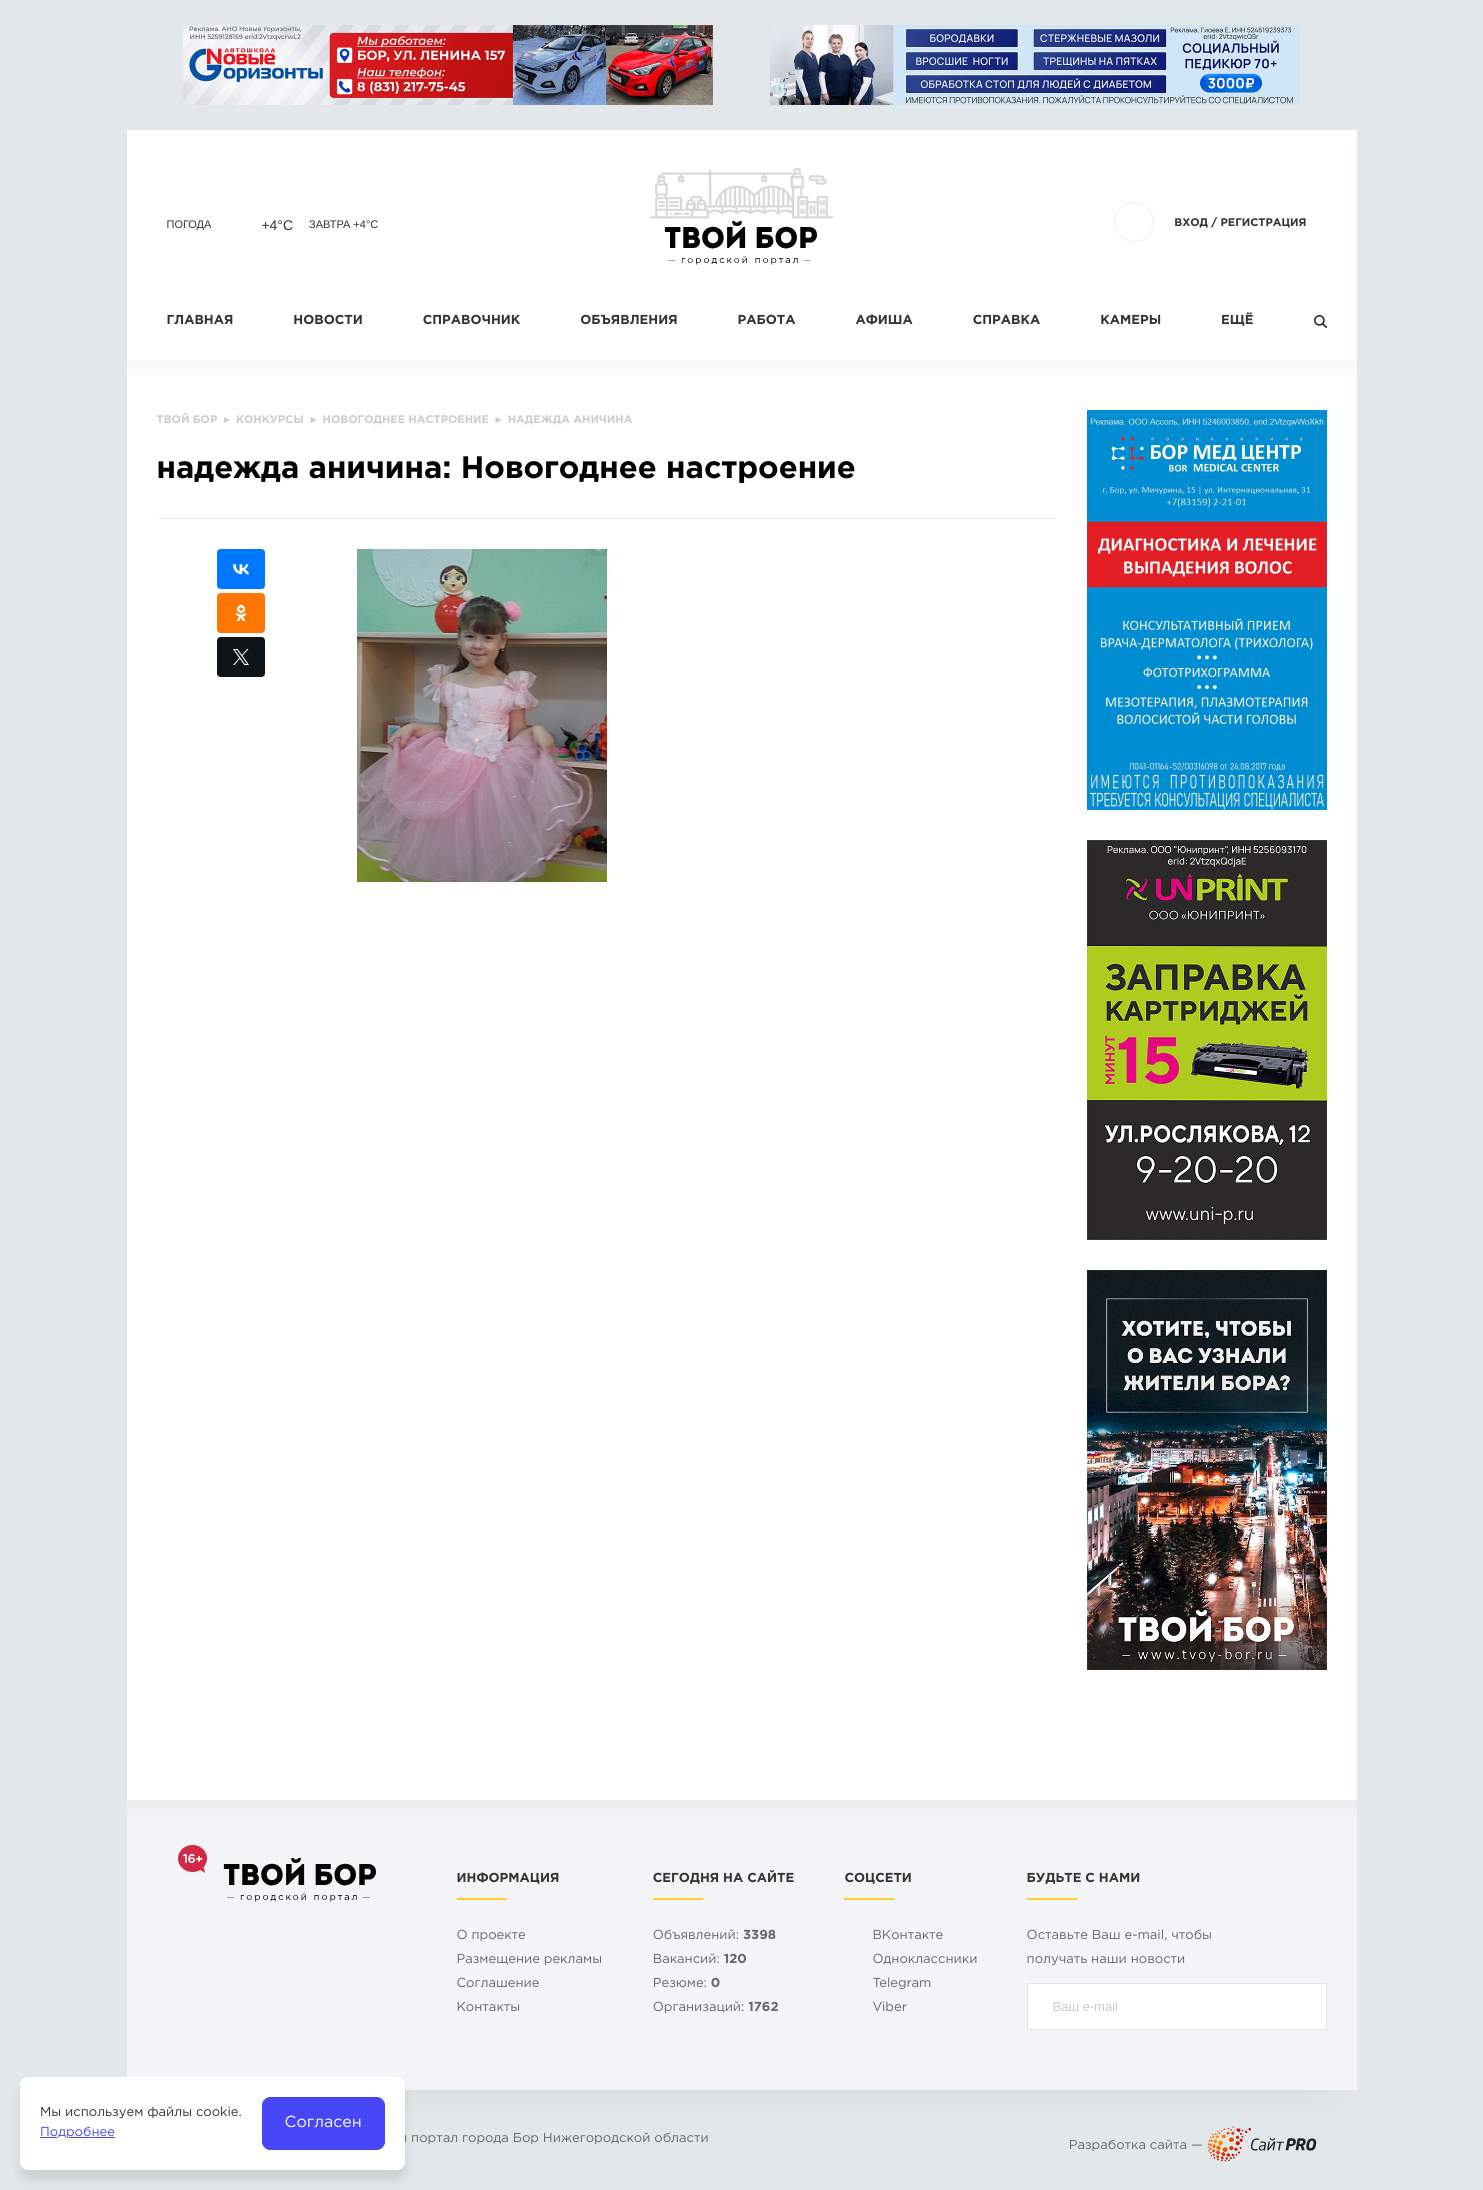  Describe the element at coordinates (687, 1984) in the screenshot. I see `Резюме:` at that location.